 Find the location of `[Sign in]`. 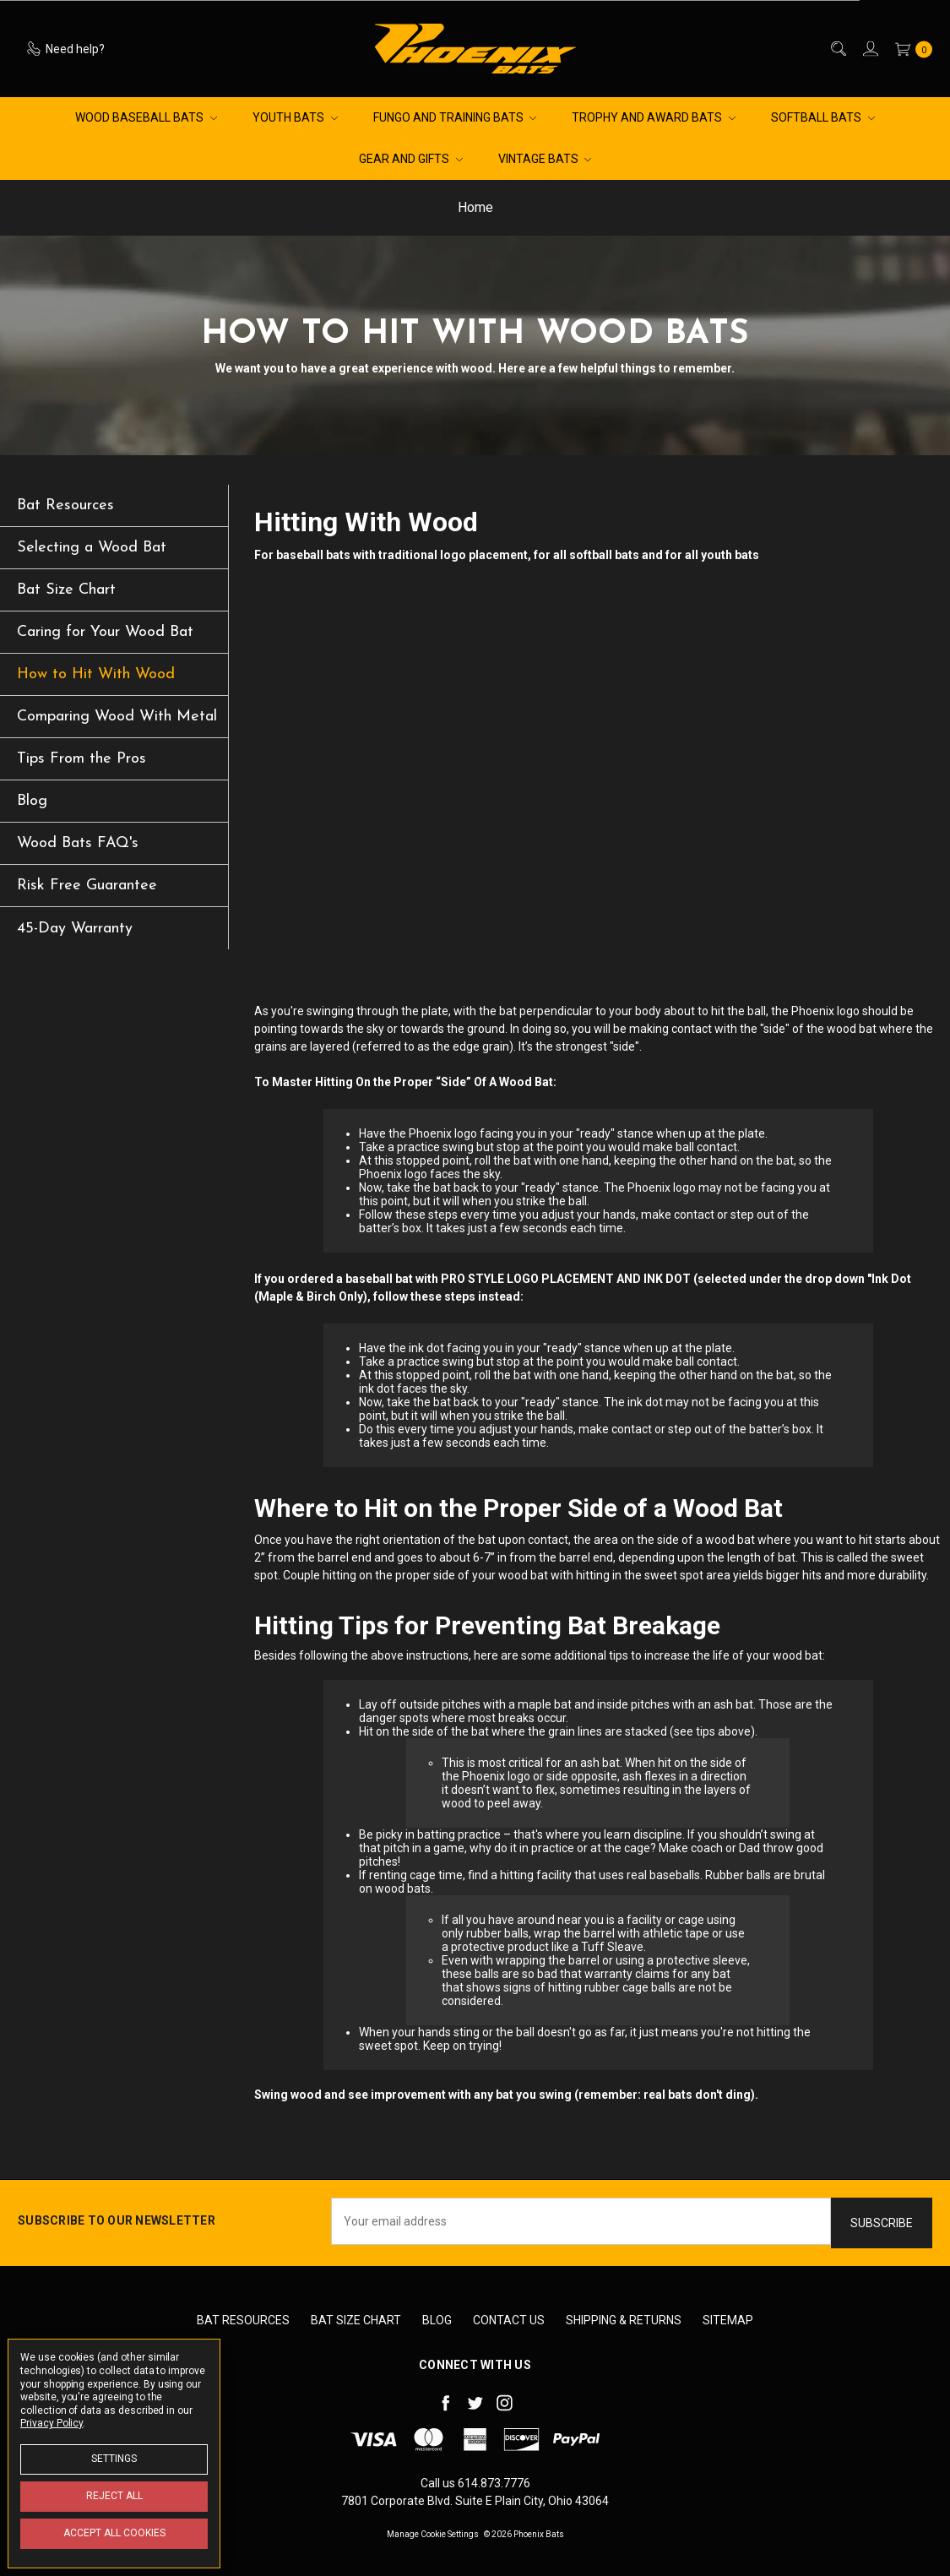

[Sign in] is located at coordinates (869, 48).